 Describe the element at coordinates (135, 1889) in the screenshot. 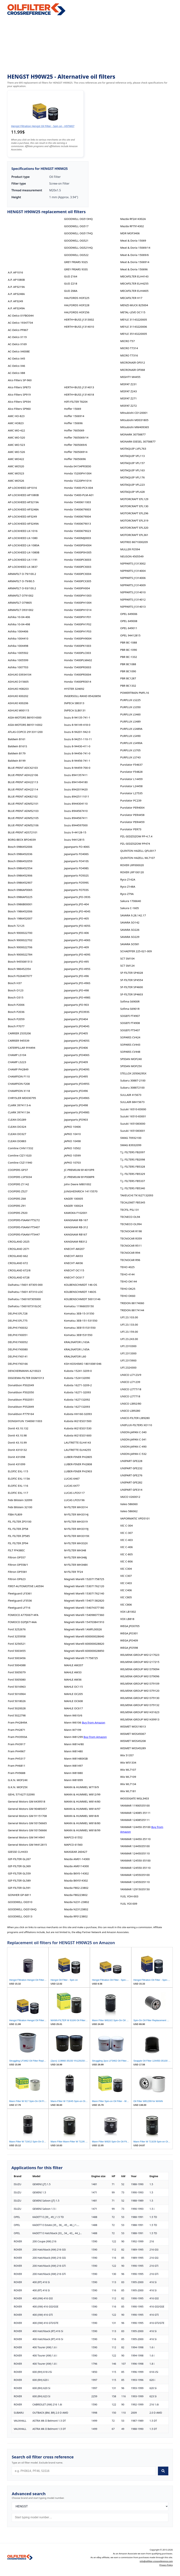

I see `YANMAR 12915035150` at that location.